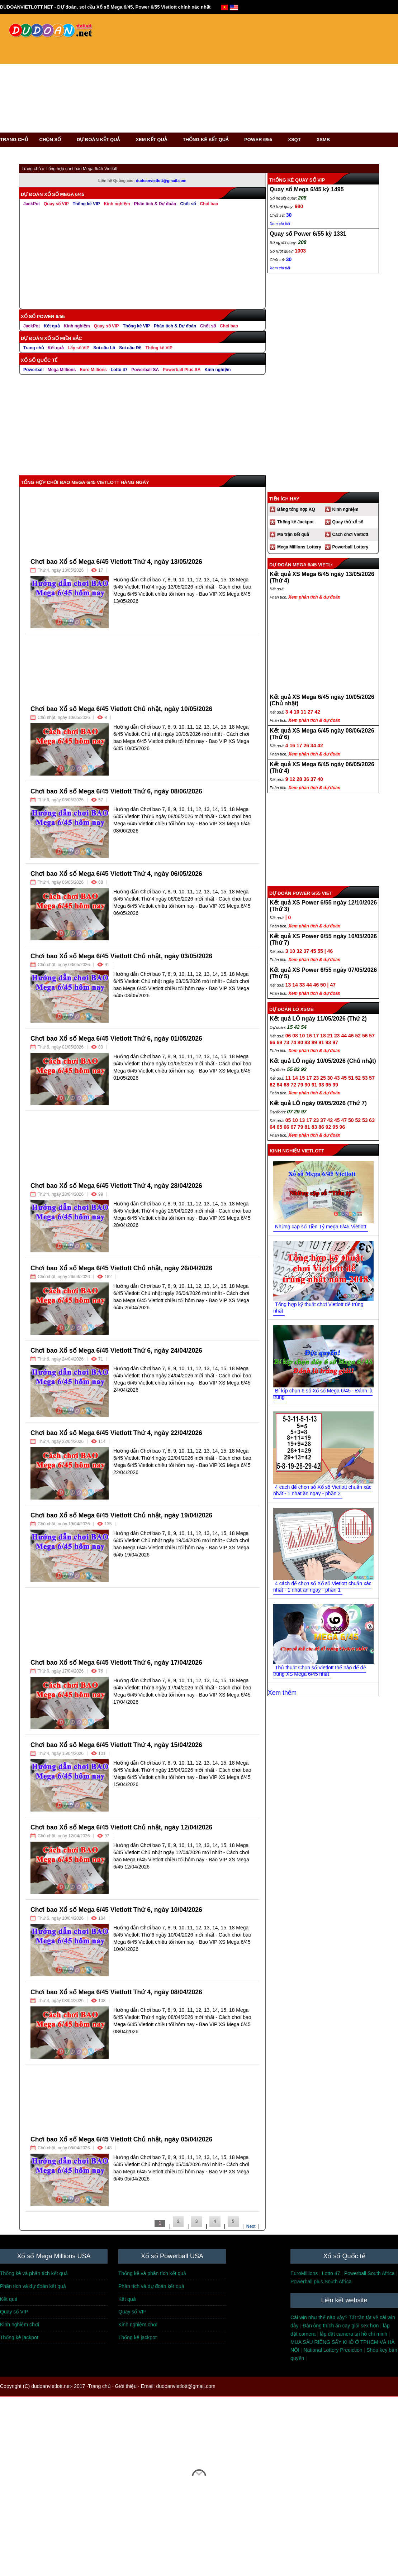 This screenshot has width=398, height=2576. What do you see at coordinates (93, 369) in the screenshot?
I see `Euro Millions` at bounding box center [93, 369].